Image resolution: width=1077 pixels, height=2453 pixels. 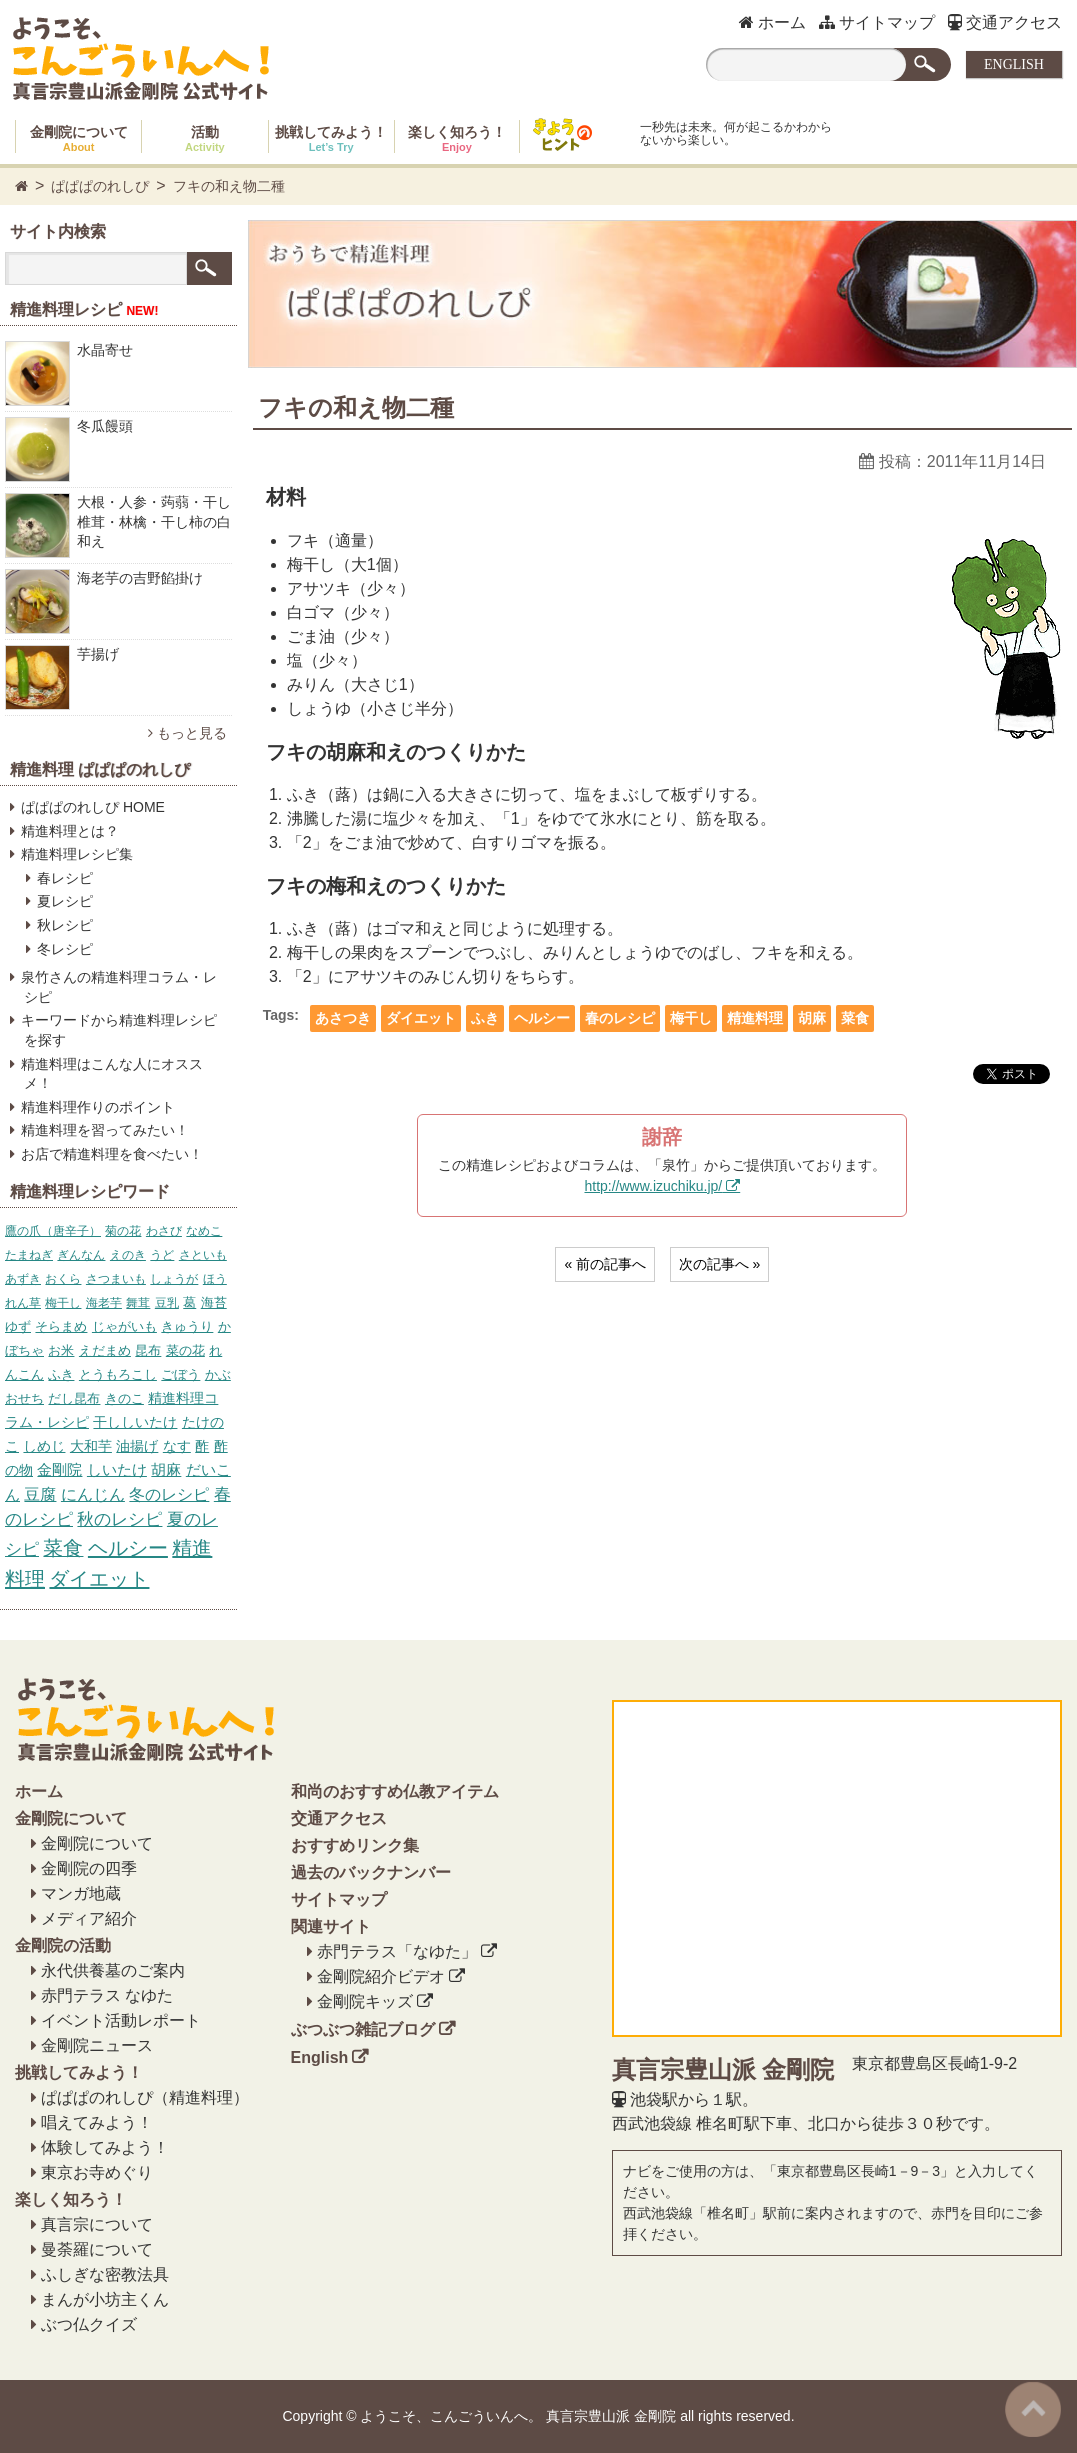 I want to click on 秋のレシピ [秋のレシピ (39個の項目)], so click(x=119, y=1519).